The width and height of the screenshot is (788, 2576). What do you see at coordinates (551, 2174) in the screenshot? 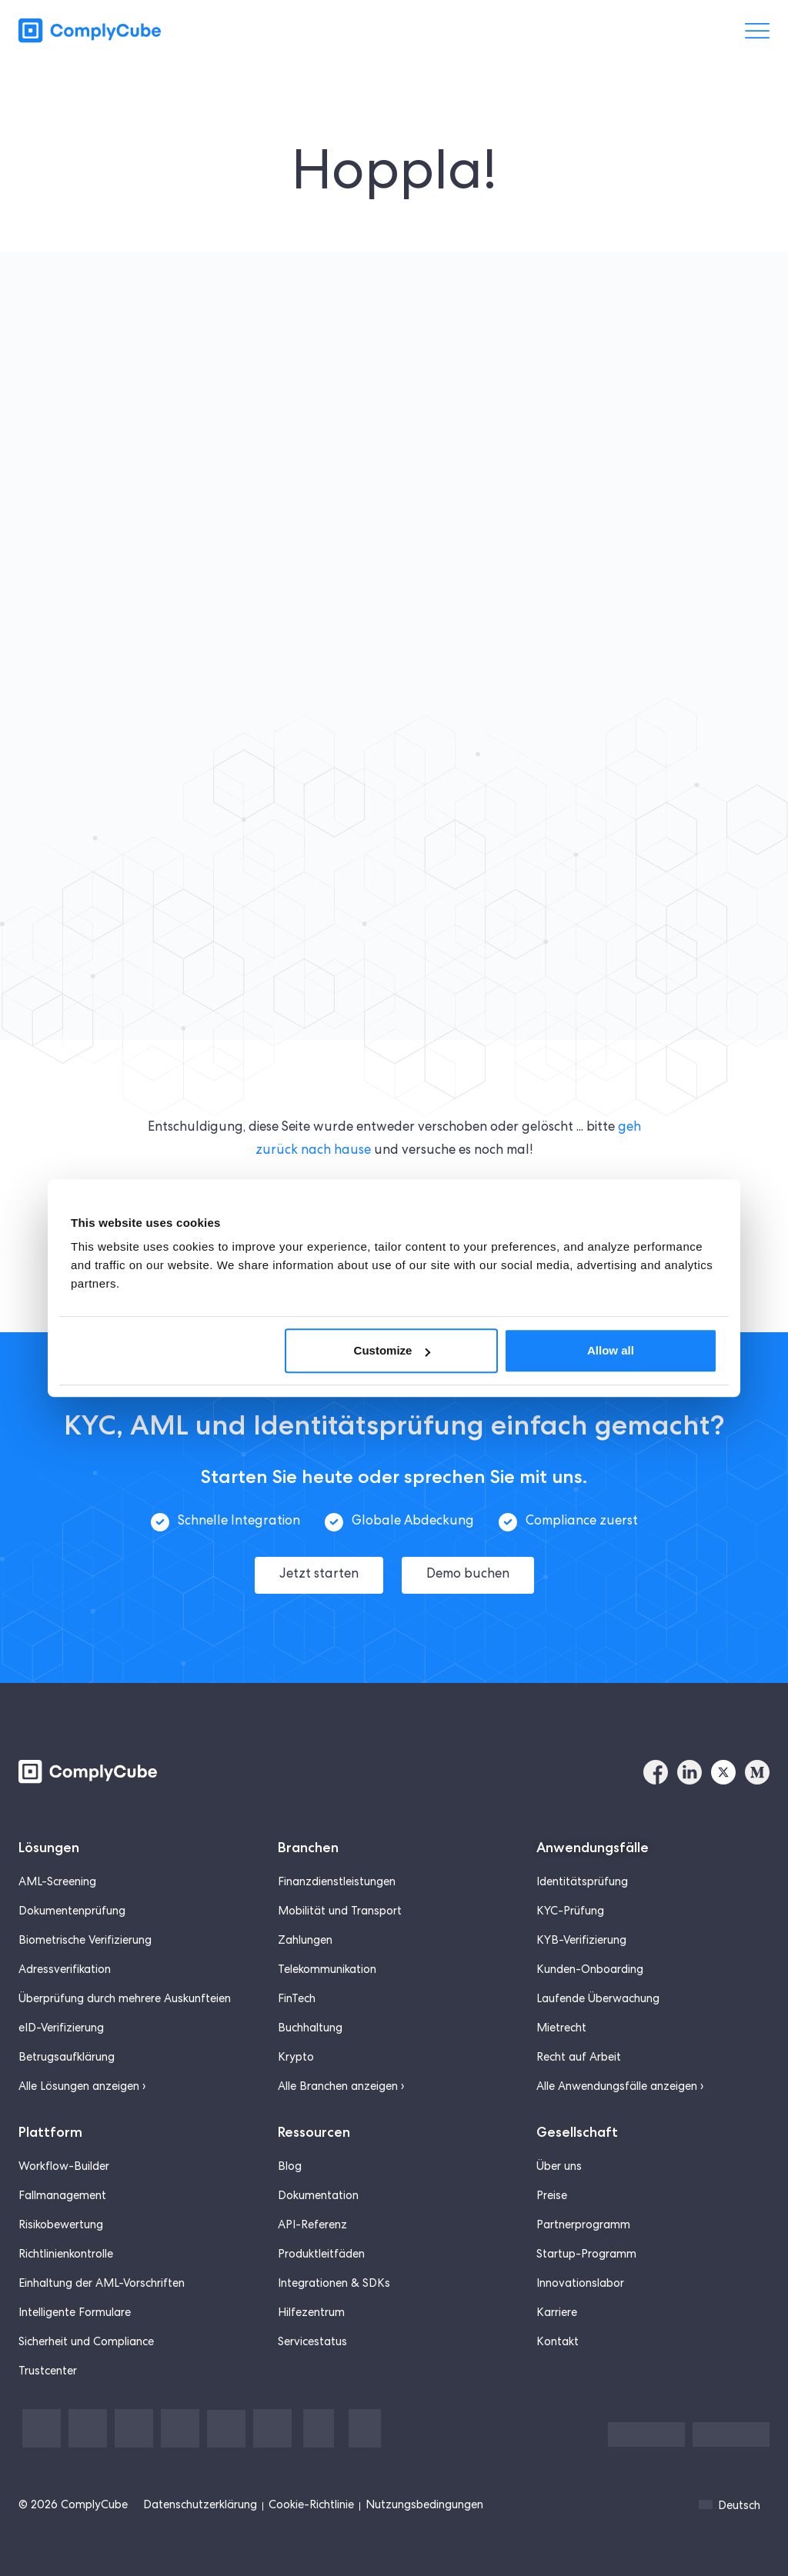
I see `Preise` at bounding box center [551, 2174].